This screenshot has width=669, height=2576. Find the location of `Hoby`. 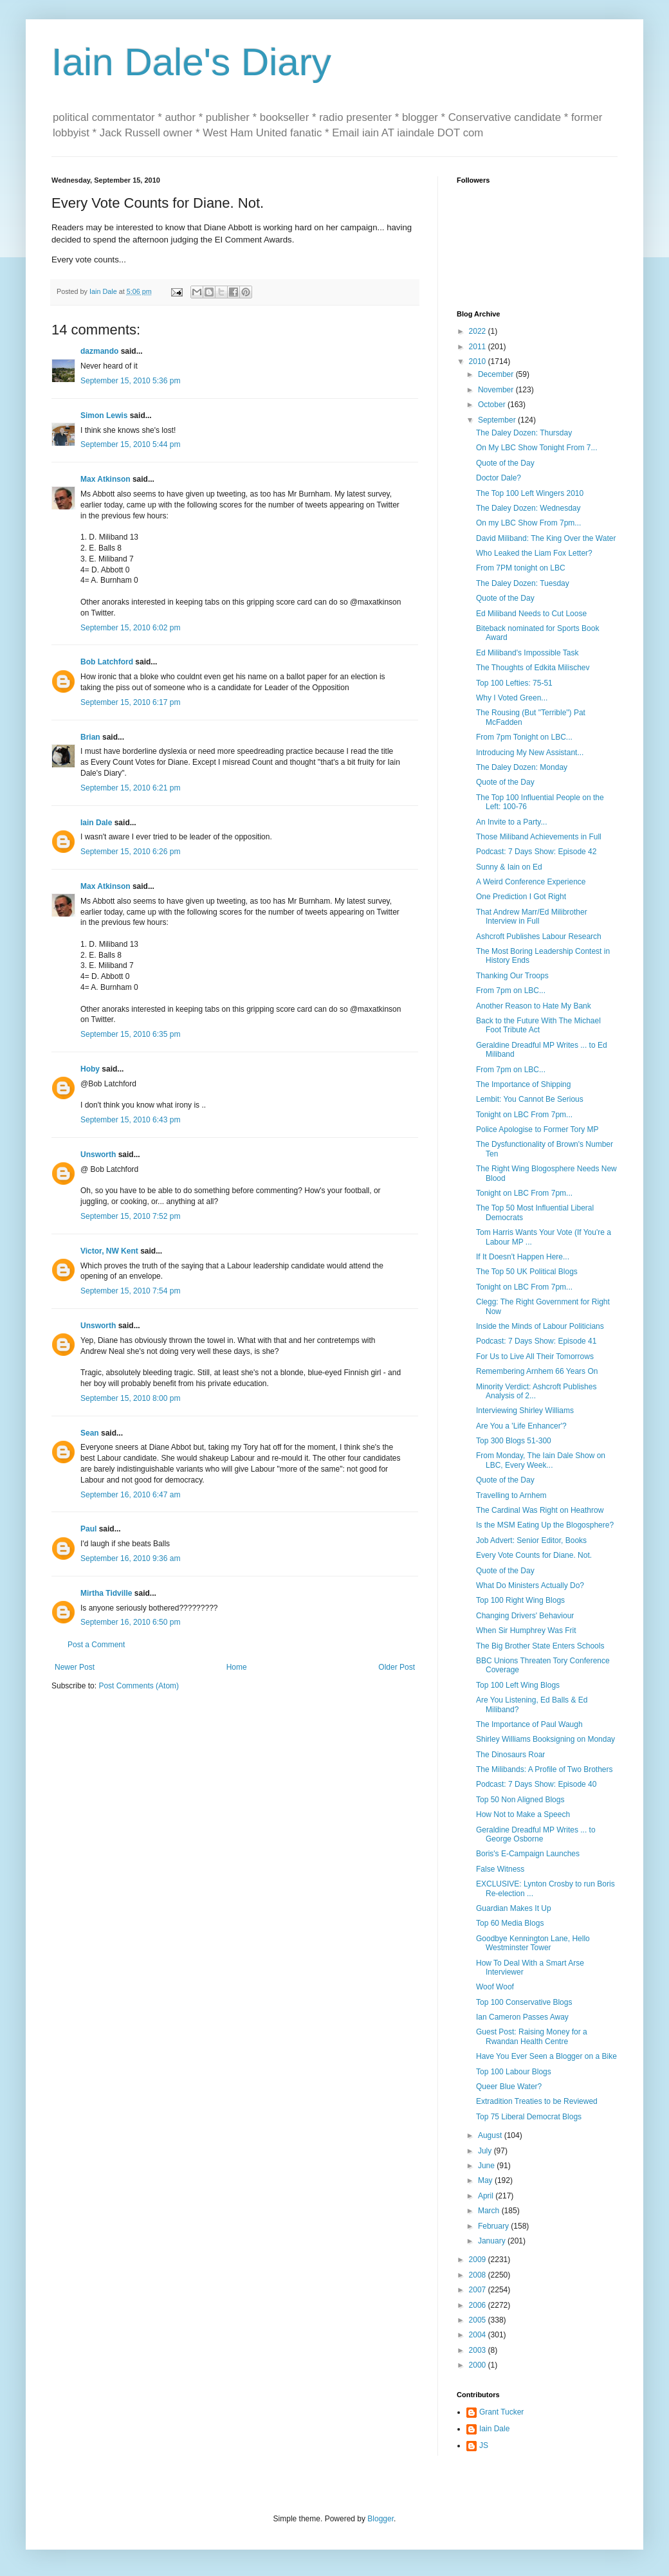

Hoby is located at coordinates (90, 1068).